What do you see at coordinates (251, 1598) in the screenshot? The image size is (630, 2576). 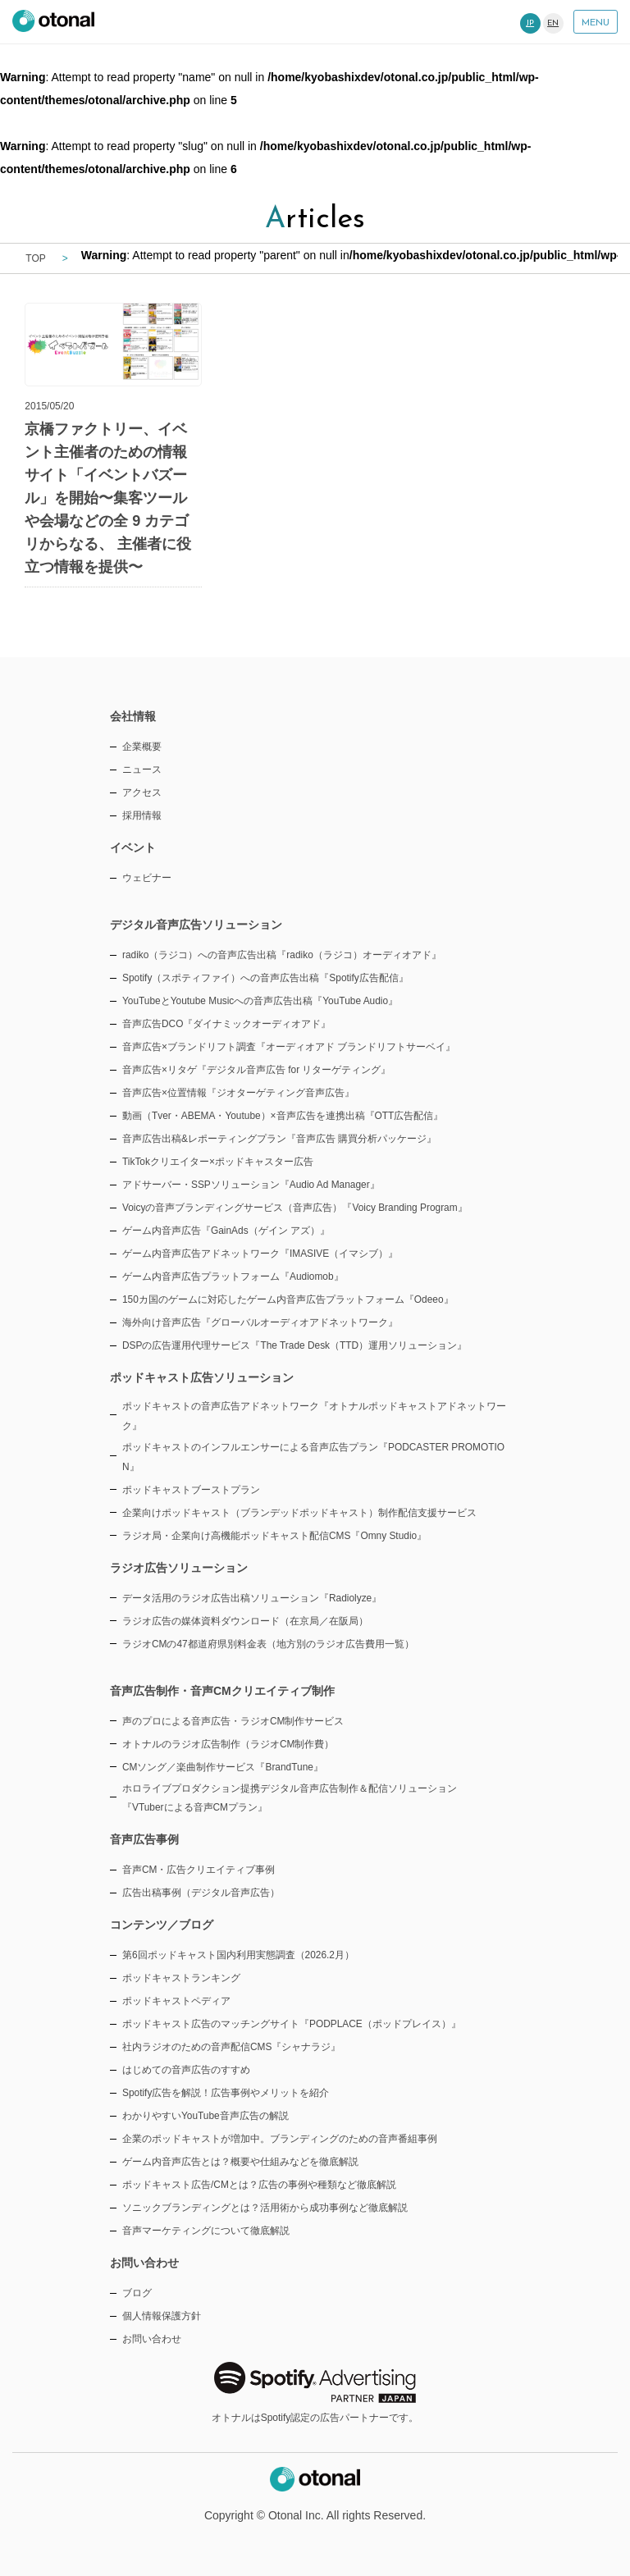 I see `データ活用のラジオ広告出稿ソリューション『Radiolyze』` at bounding box center [251, 1598].